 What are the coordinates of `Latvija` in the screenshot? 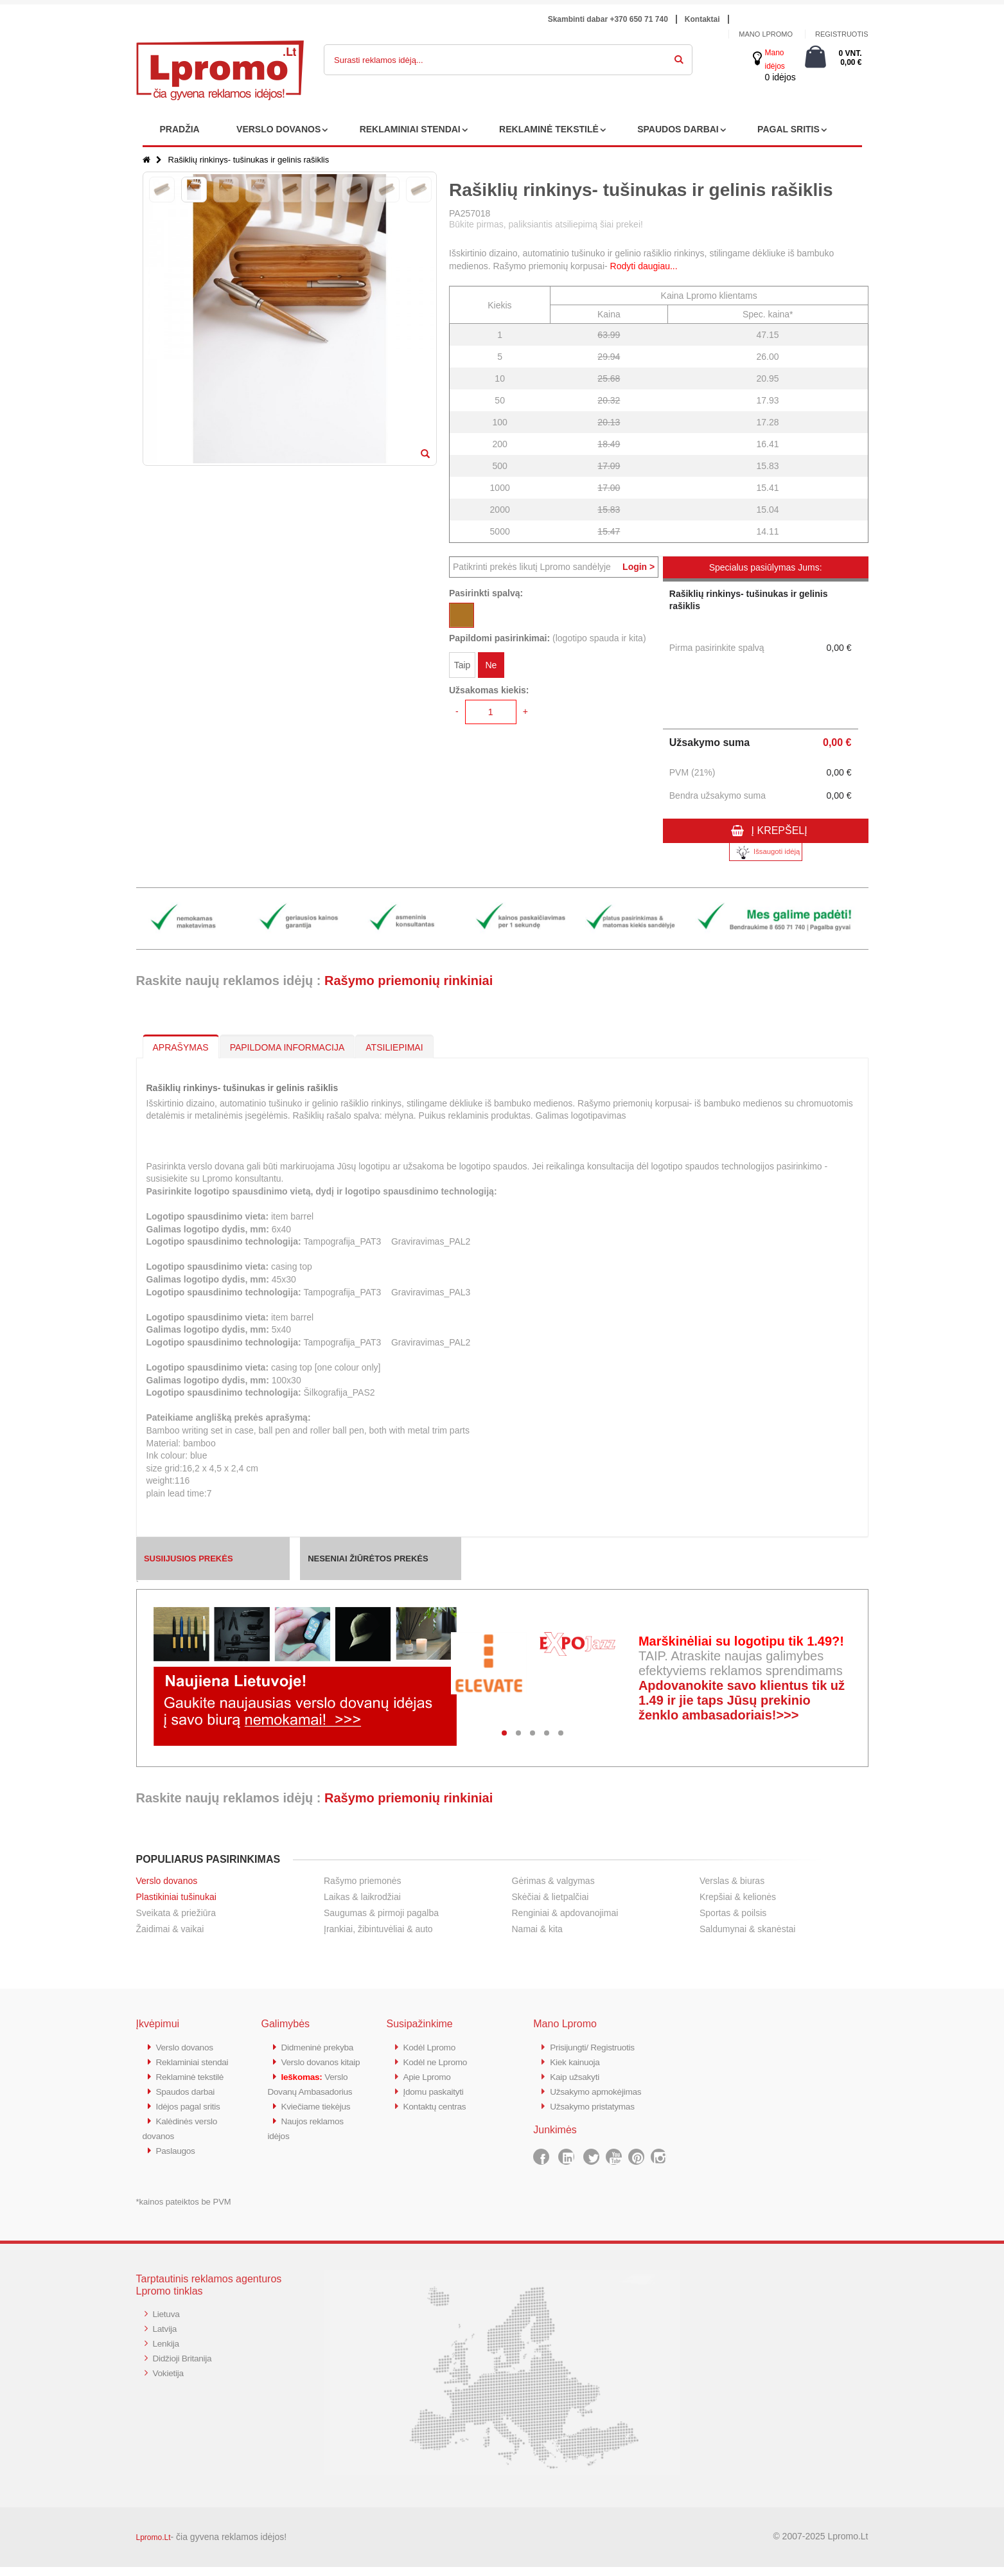 It's located at (166, 2336).